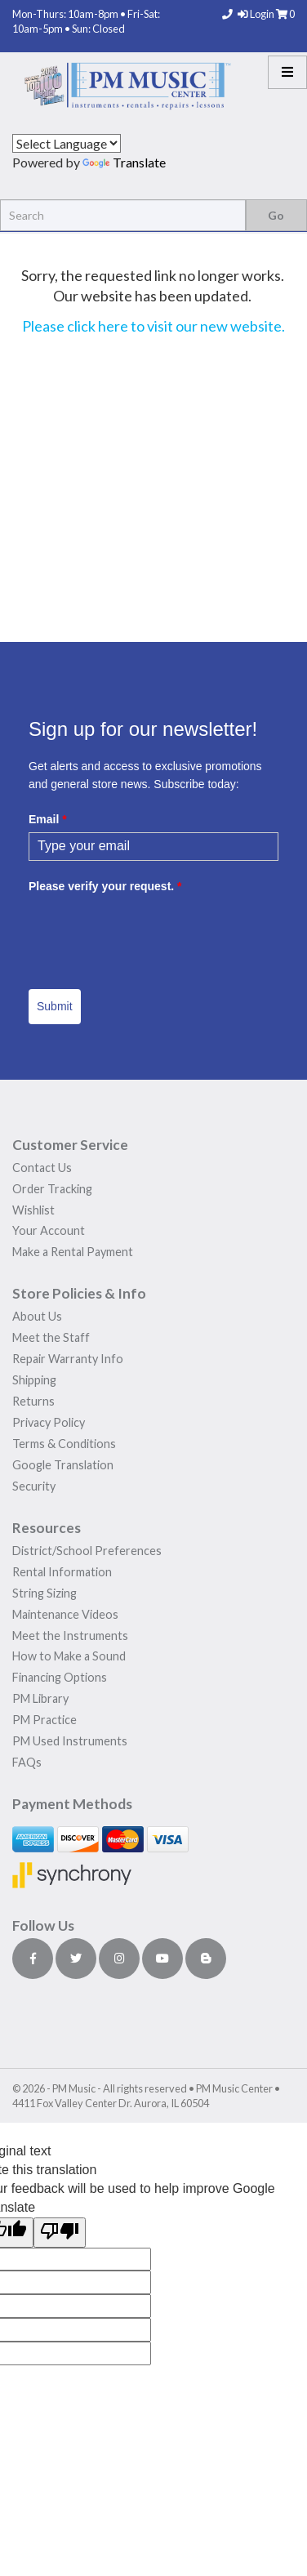 This screenshot has width=307, height=2576. I want to click on PM Used Instruments, so click(69, 1741).